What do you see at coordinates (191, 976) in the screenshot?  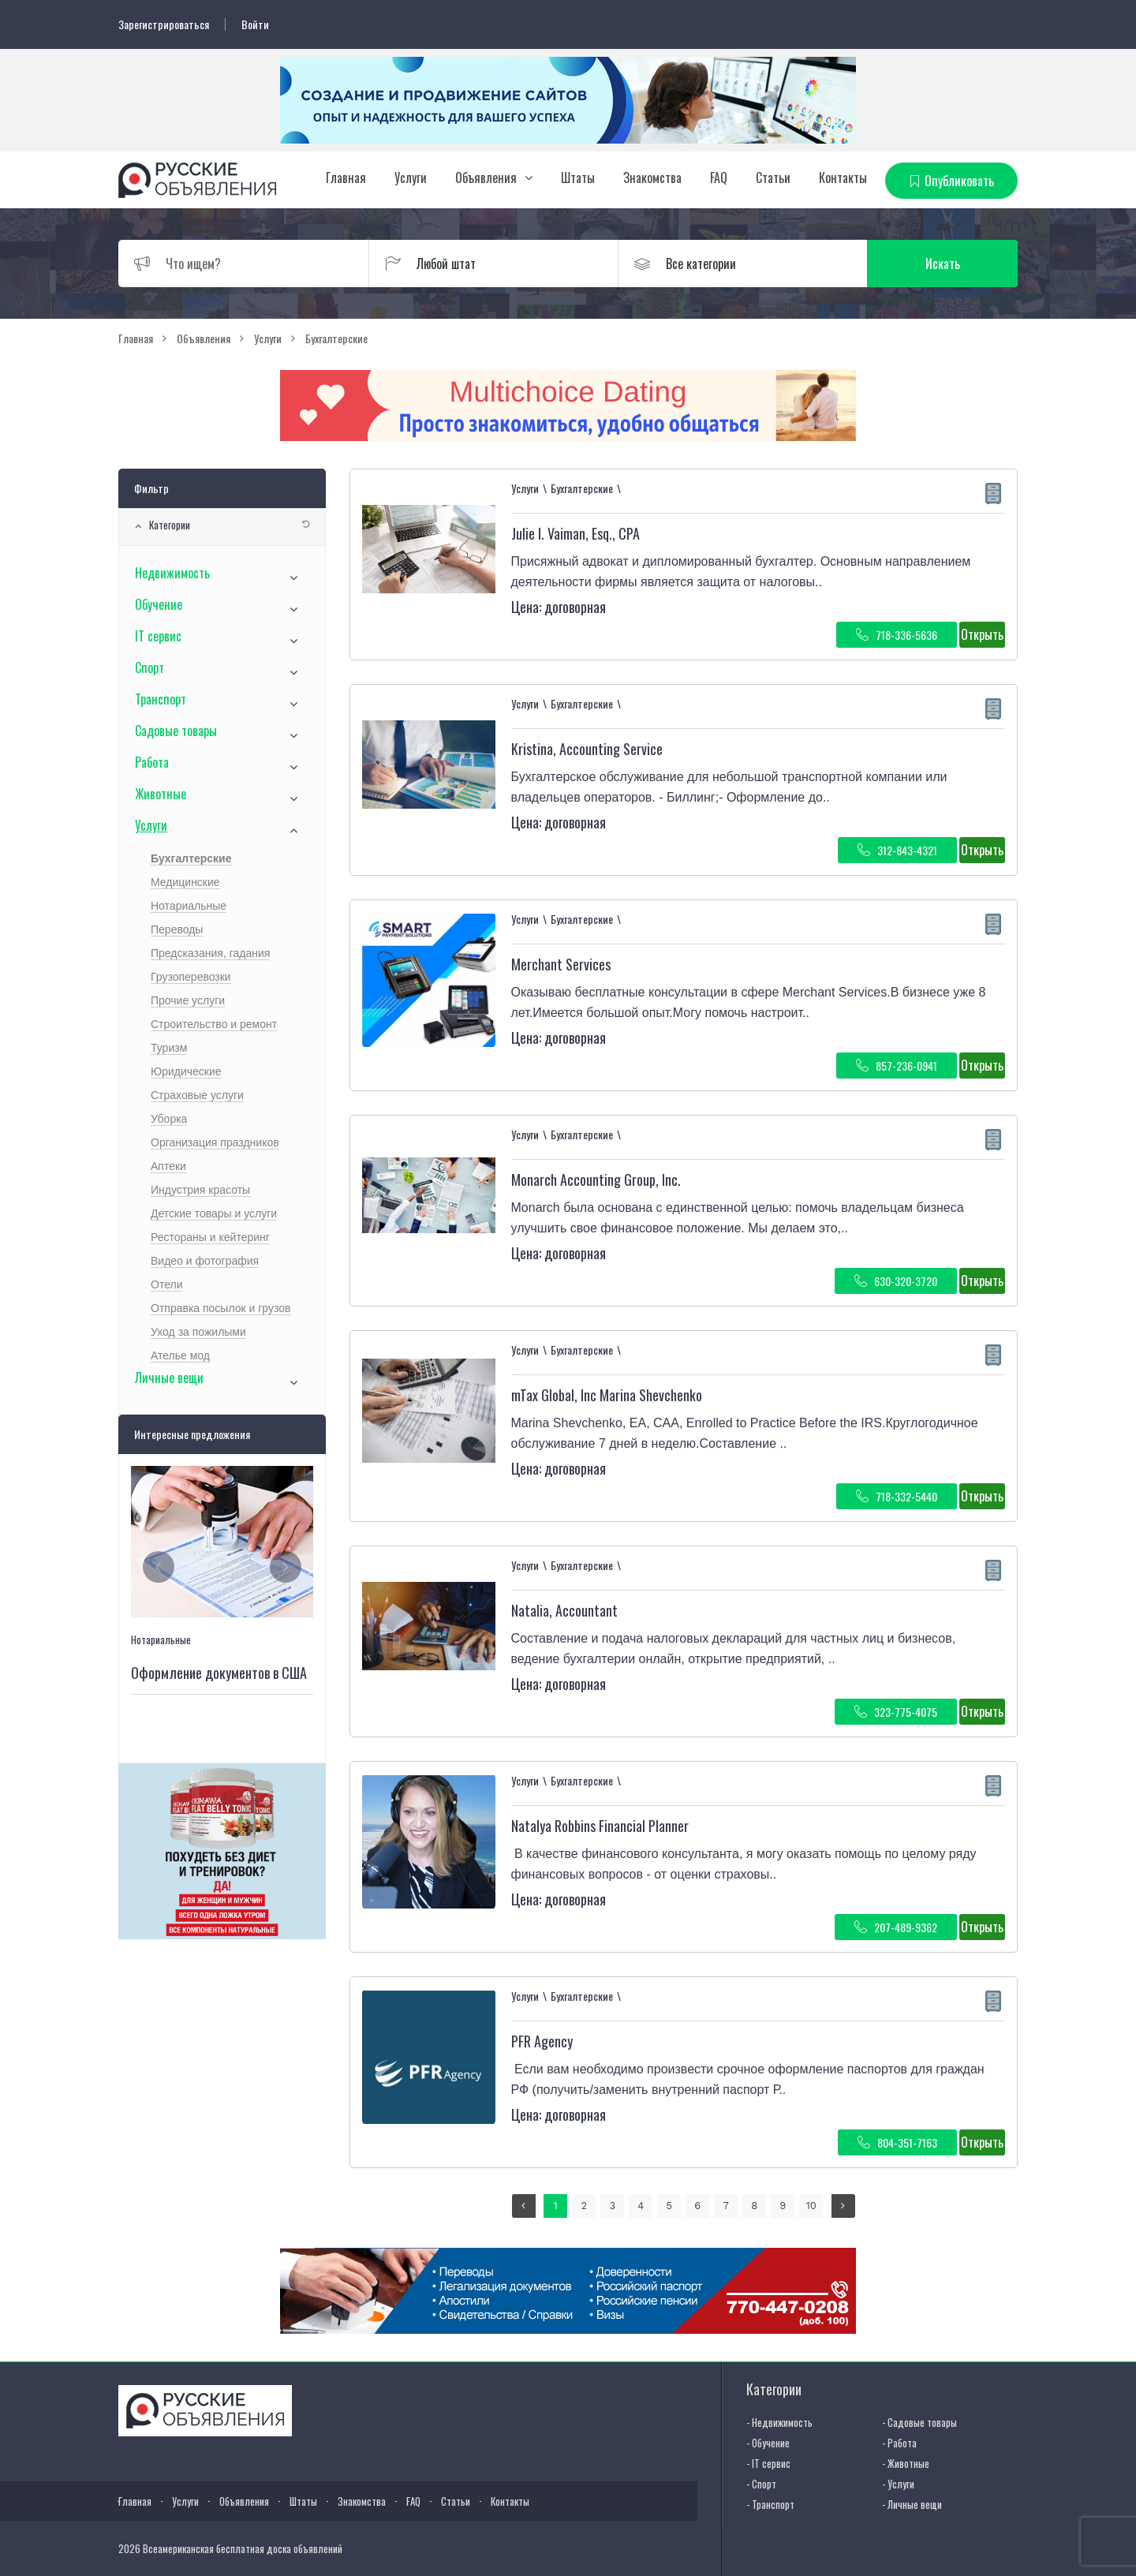 I see `Грузоперевозки` at bounding box center [191, 976].